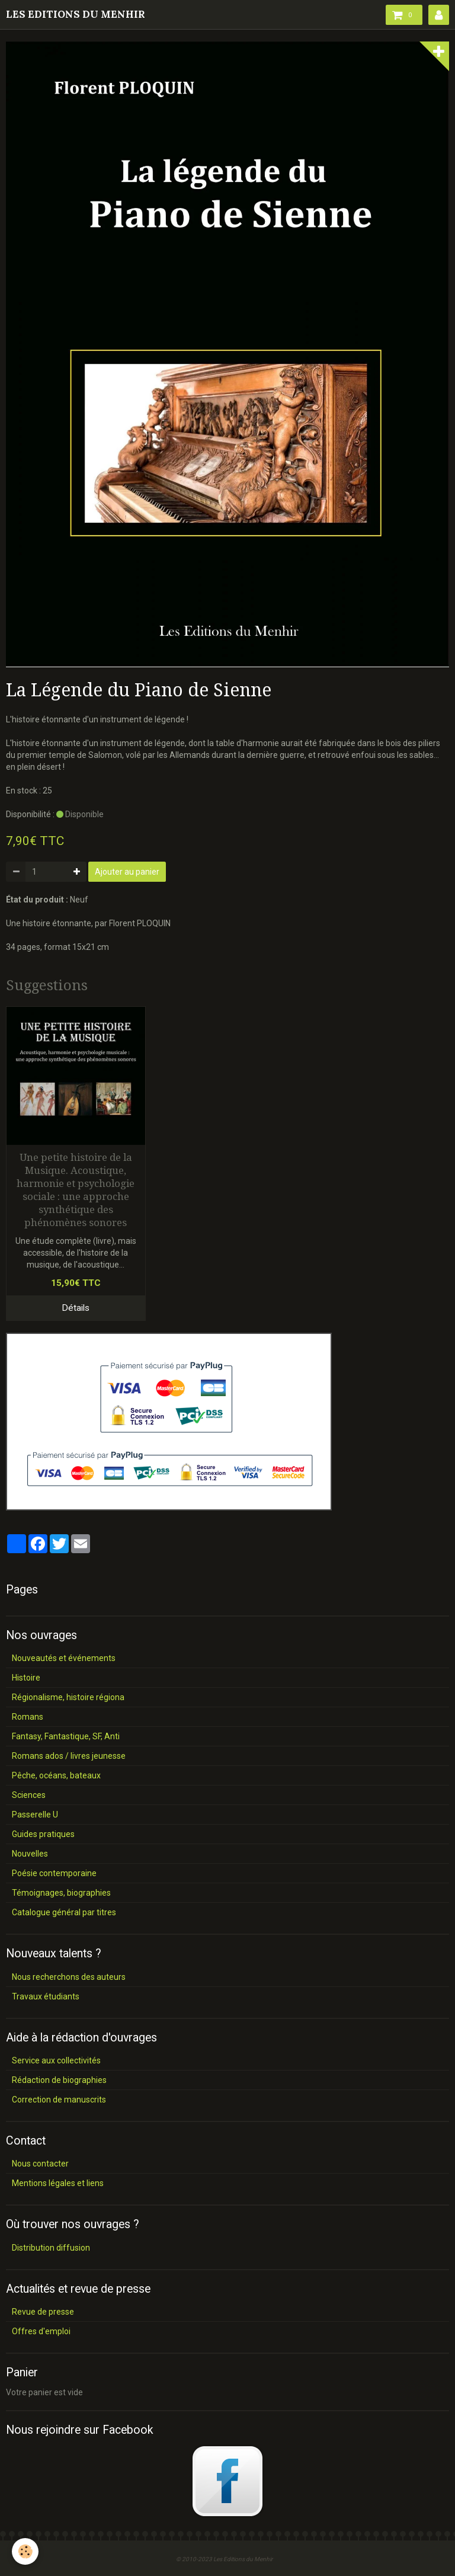 The height and width of the screenshot is (2576, 455). Describe the element at coordinates (43, 2311) in the screenshot. I see `Revue de presse` at that location.